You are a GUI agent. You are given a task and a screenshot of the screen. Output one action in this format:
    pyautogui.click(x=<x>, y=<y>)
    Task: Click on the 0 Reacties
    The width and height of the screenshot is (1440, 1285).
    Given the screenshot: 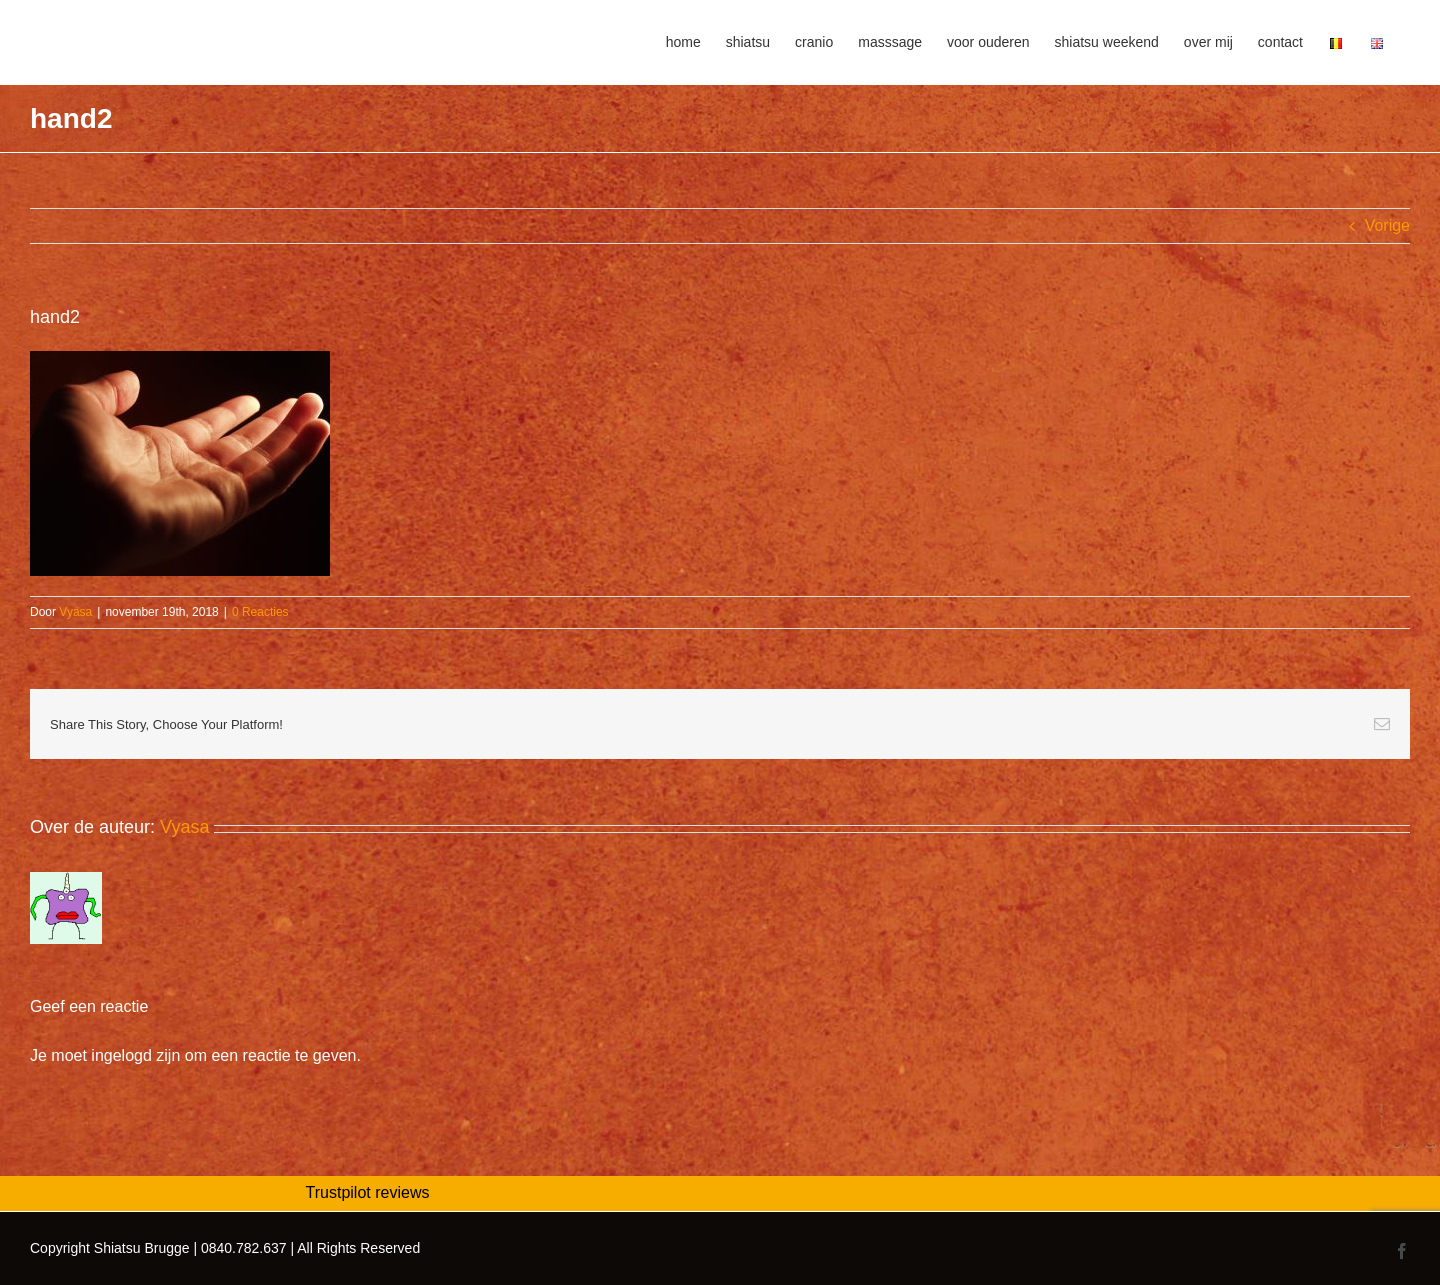 What is the action you would take?
    pyautogui.click(x=260, y=612)
    